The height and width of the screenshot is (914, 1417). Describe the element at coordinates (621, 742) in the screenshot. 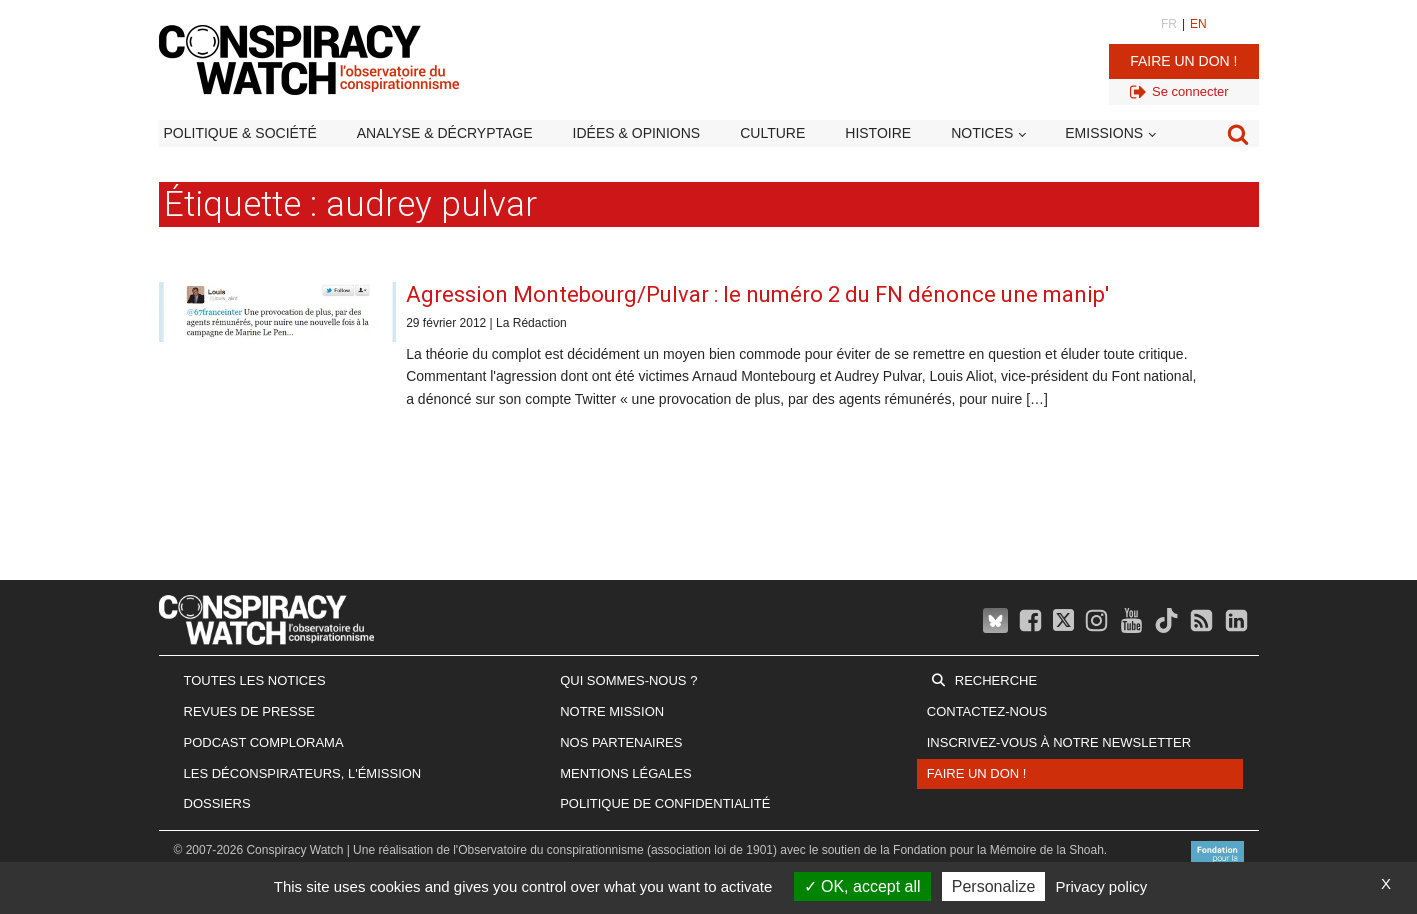

I see `Nos partenaires` at that location.